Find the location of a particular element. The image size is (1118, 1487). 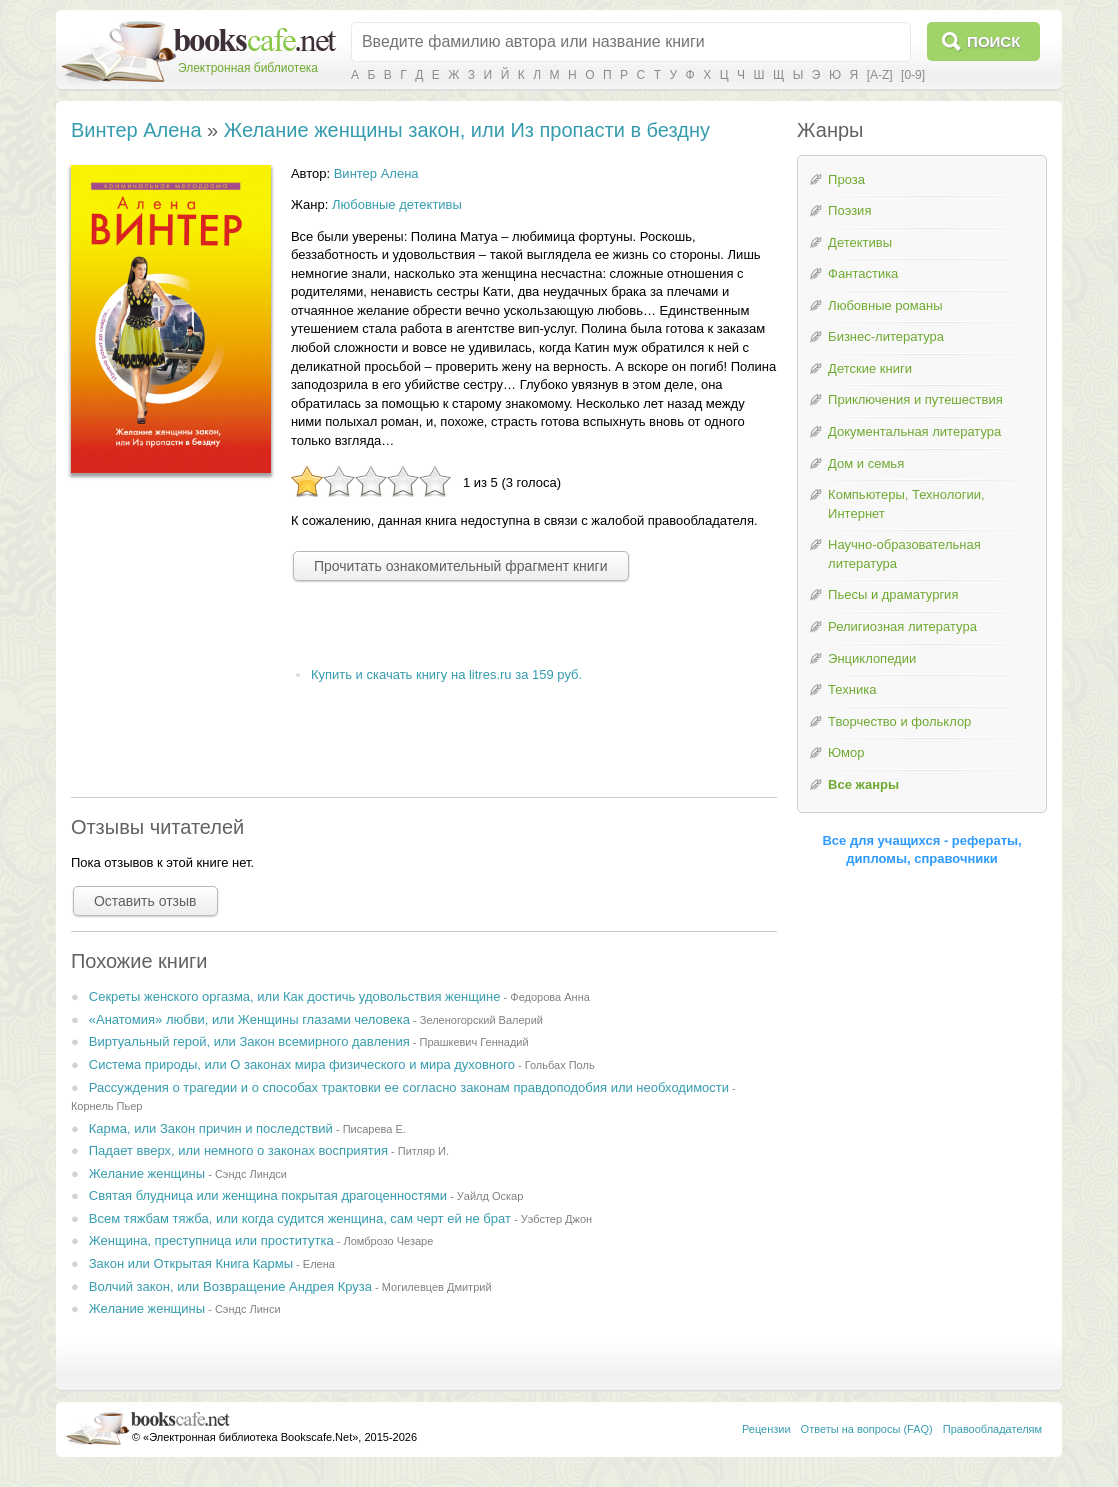

Купить и скачать книгу на litres.ru за 159 руб. is located at coordinates (446, 674).